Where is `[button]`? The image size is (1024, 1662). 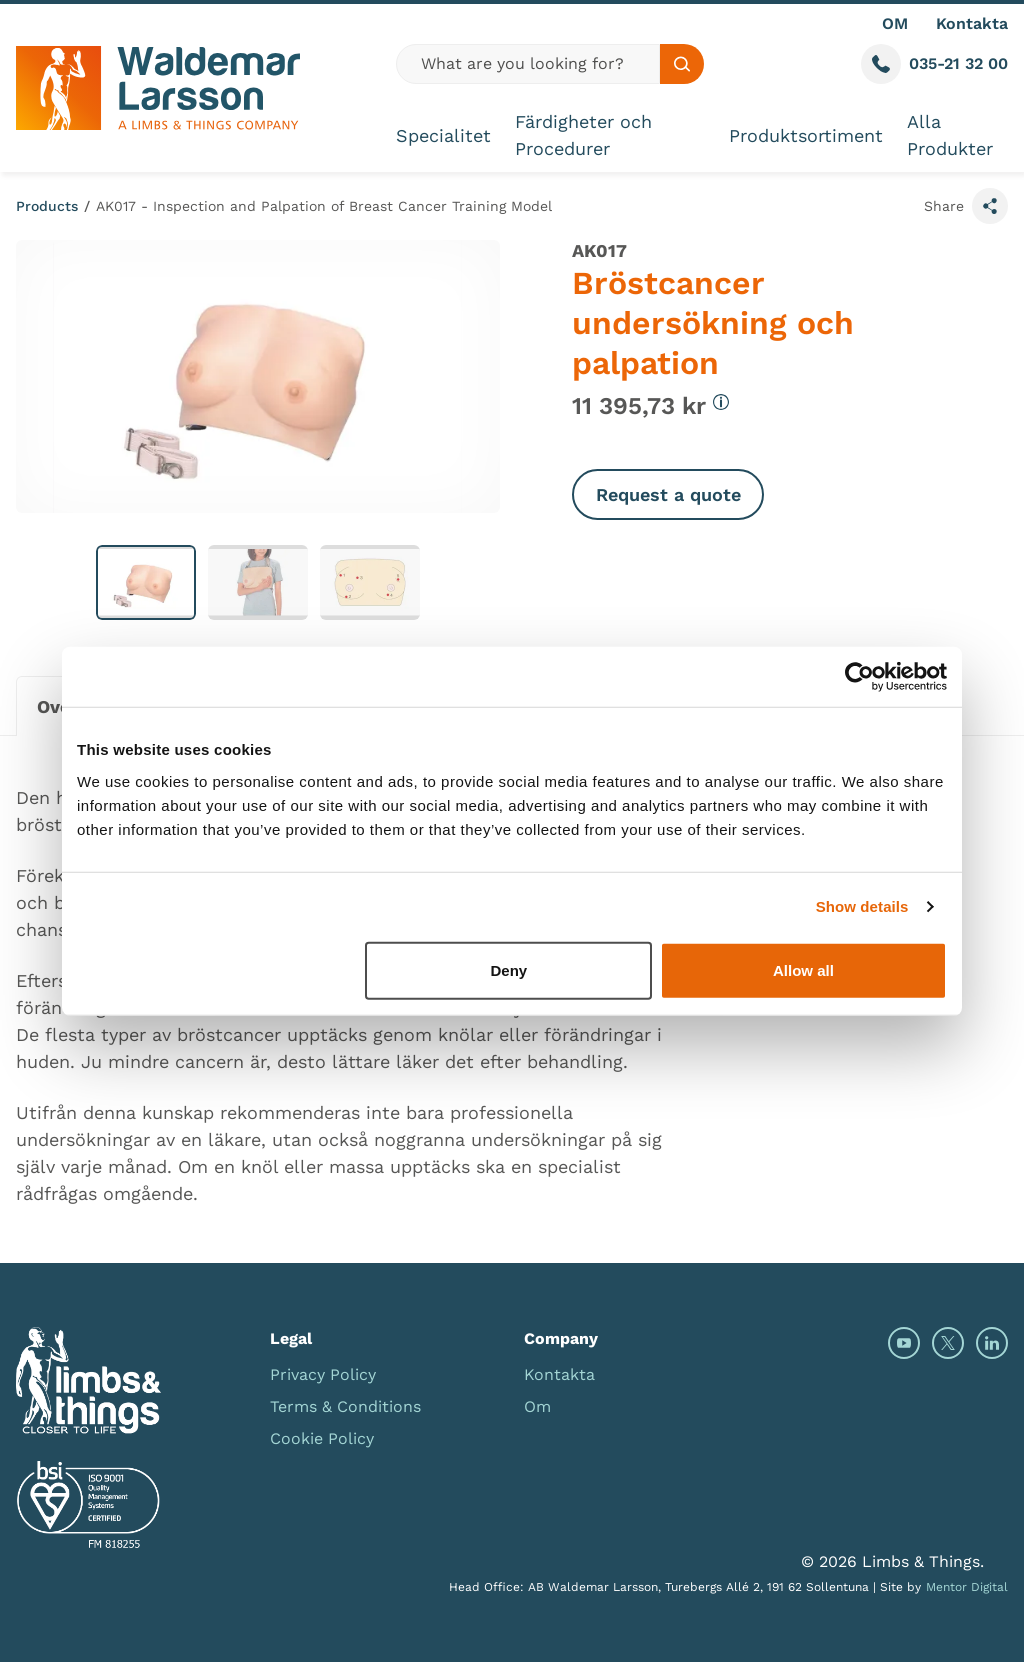 [button] is located at coordinates (146, 582).